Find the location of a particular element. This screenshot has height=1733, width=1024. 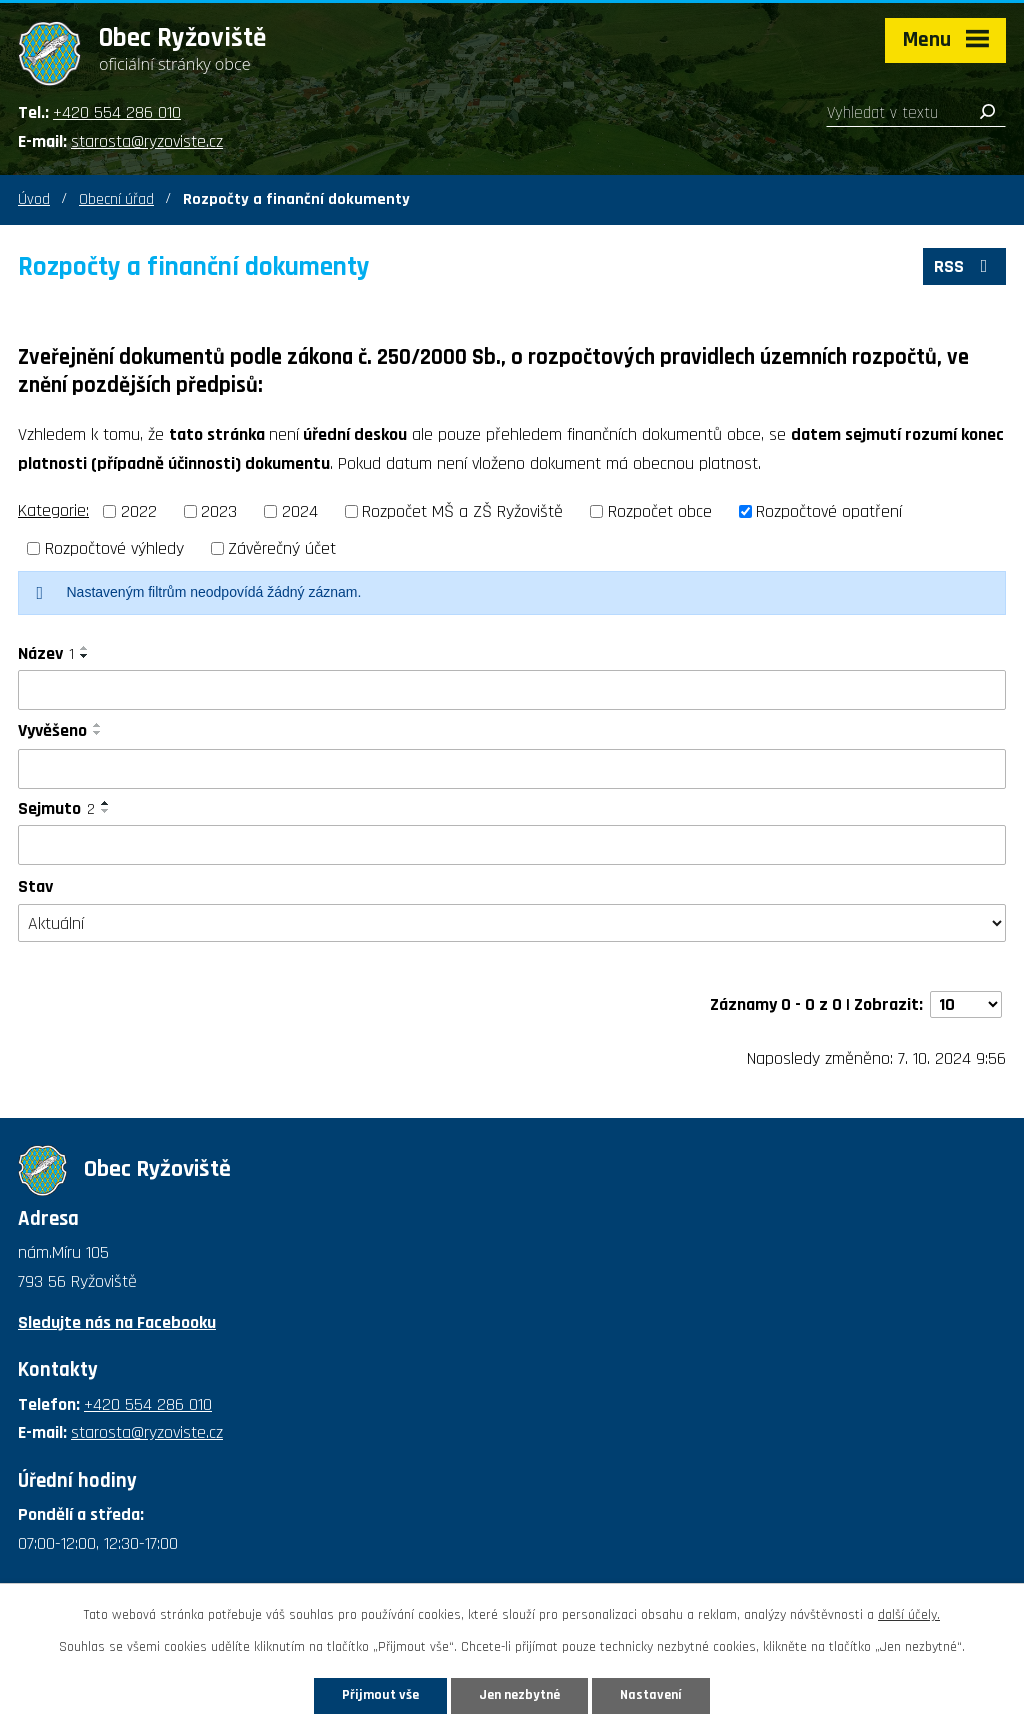

Obecní úřad is located at coordinates (116, 199).